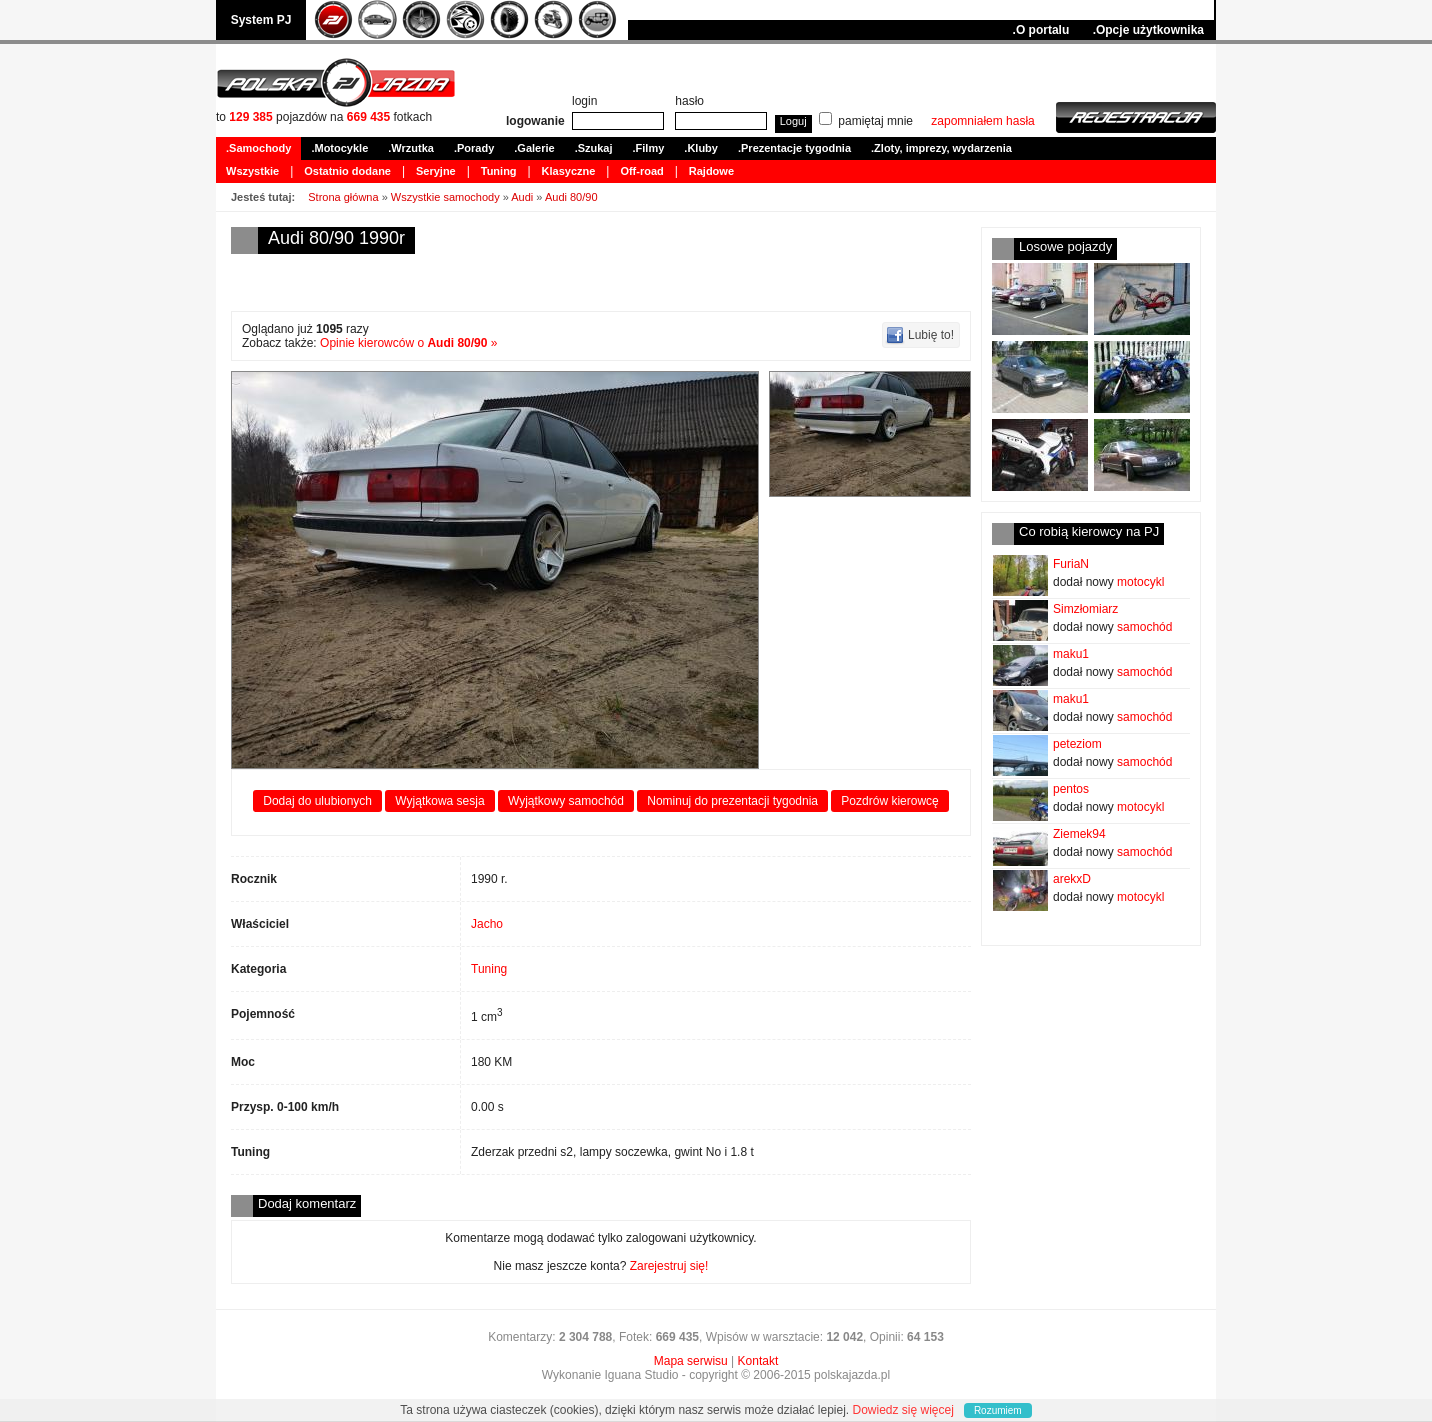 The height and width of the screenshot is (1422, 1432). I want to click on .Opcje użytkownika, so click(1148, 30).